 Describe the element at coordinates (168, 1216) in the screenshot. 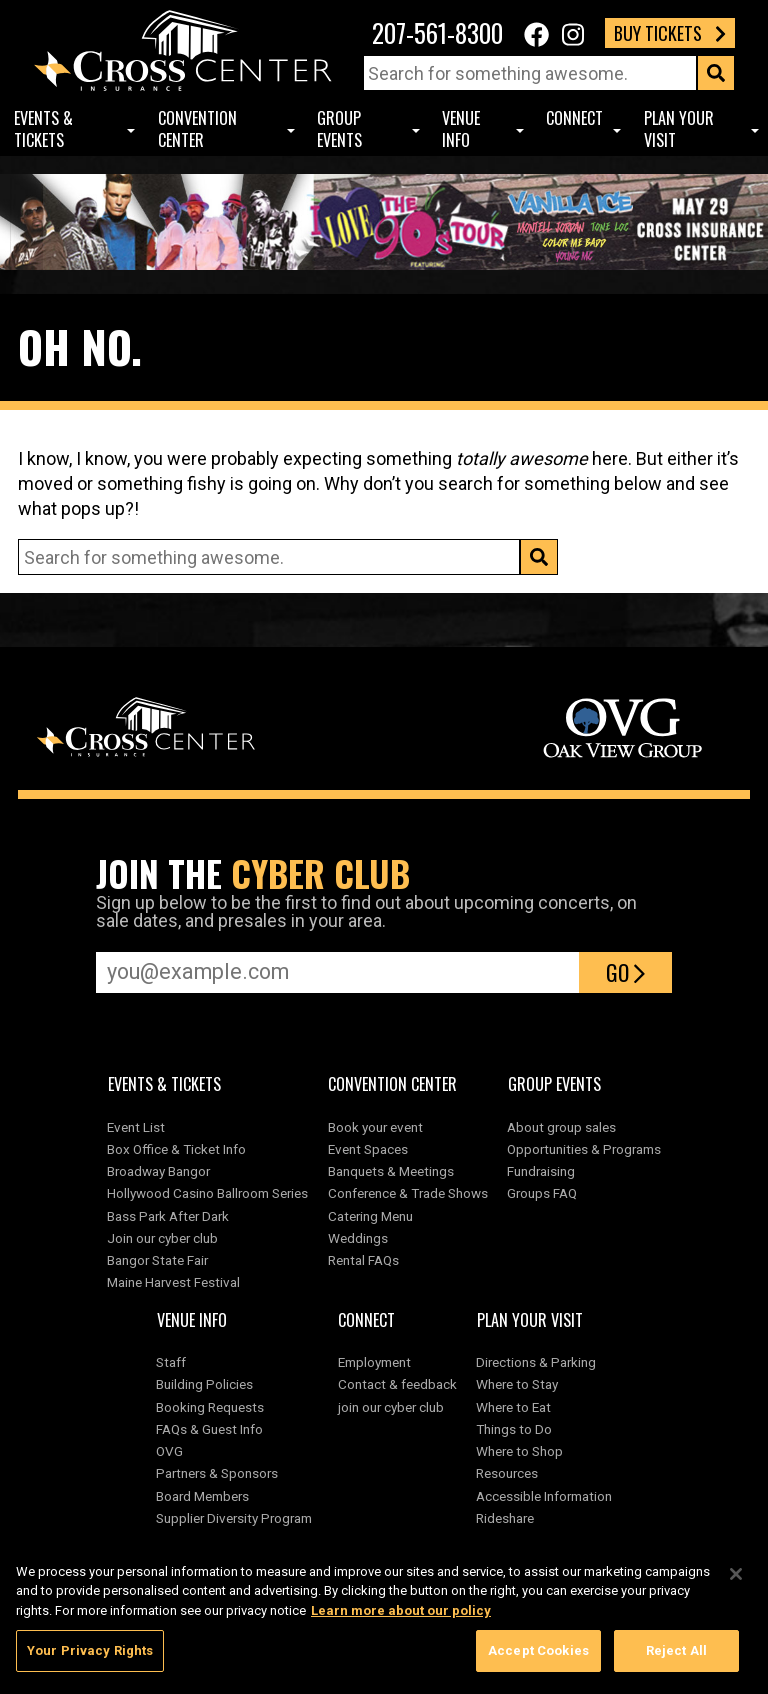

I see `Bass Park After Dark` at that location.